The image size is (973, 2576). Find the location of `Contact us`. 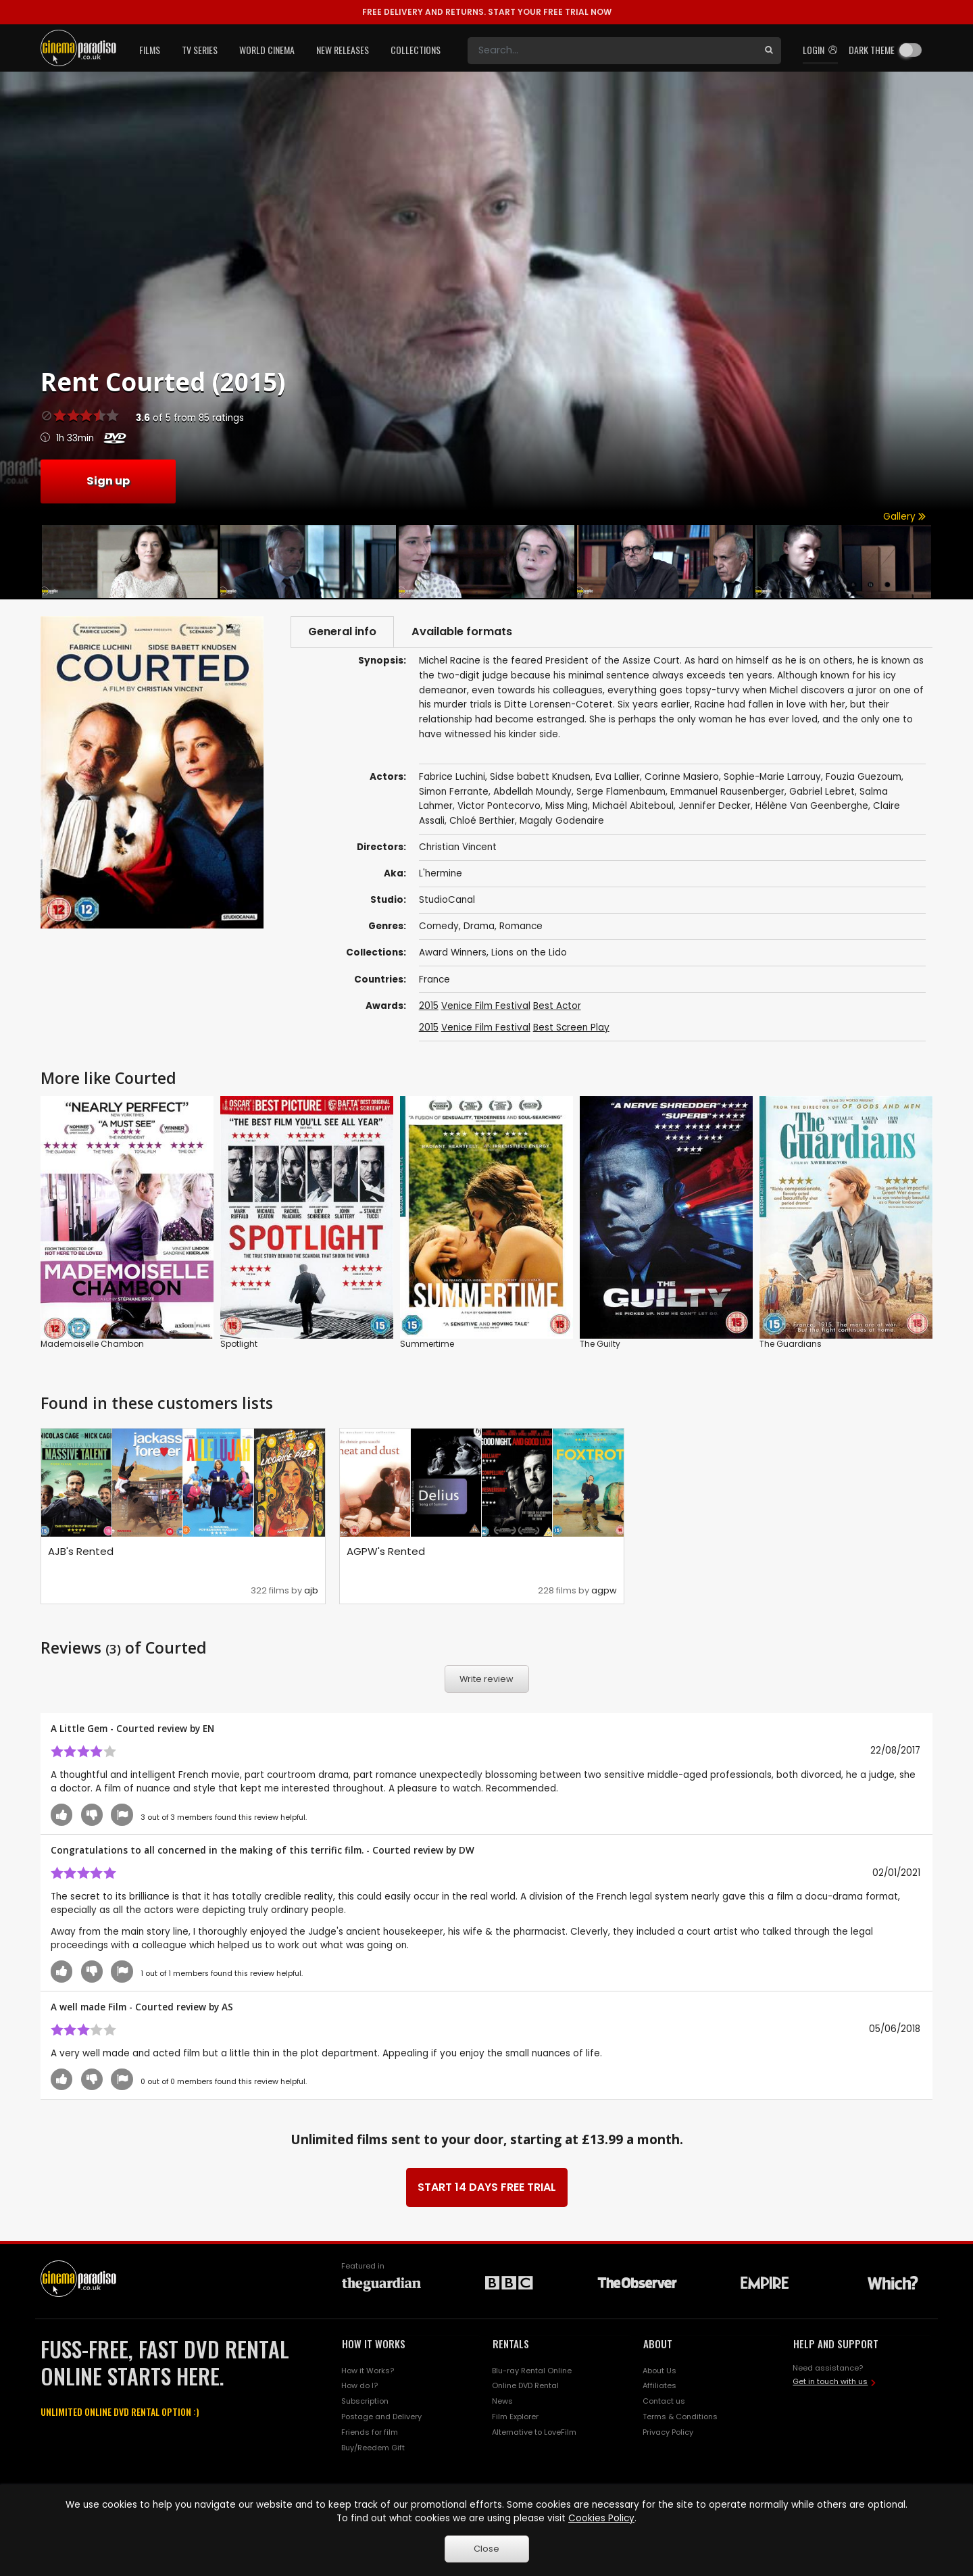

Contact us is located at coordinates (664, 2401).